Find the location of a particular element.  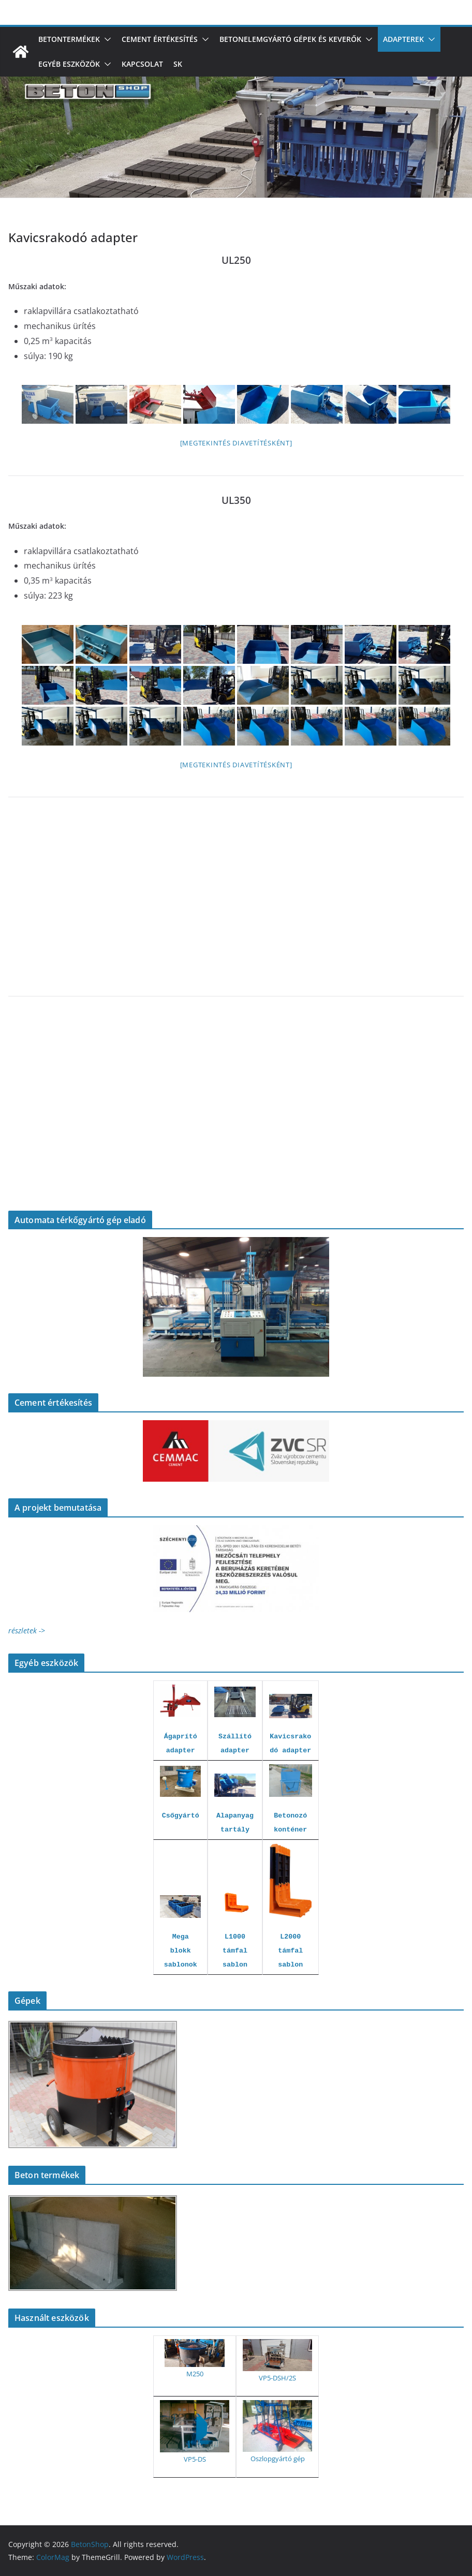

L1000 támfal sablon is located at coordinates (235, 1951).